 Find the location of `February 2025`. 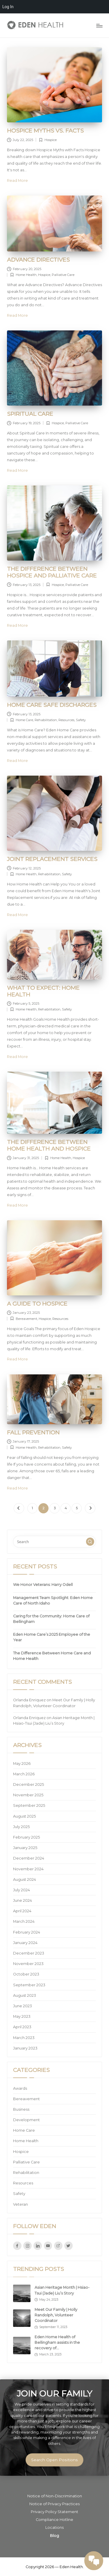

February 2025 is located at coordinates (26, 1837).